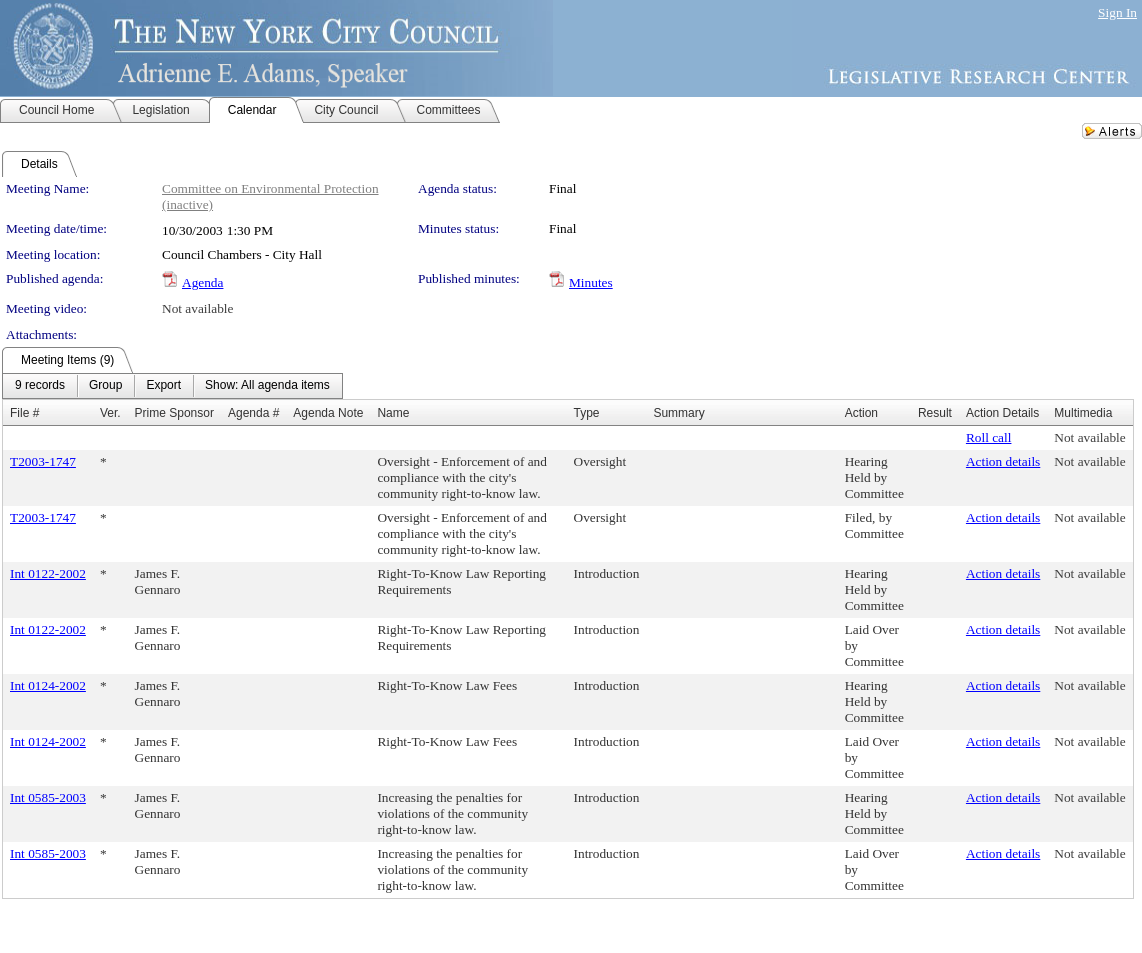 The width and height of the screenshot is (1142, 953). I want to click on Agenda Note, so click(328, 413).